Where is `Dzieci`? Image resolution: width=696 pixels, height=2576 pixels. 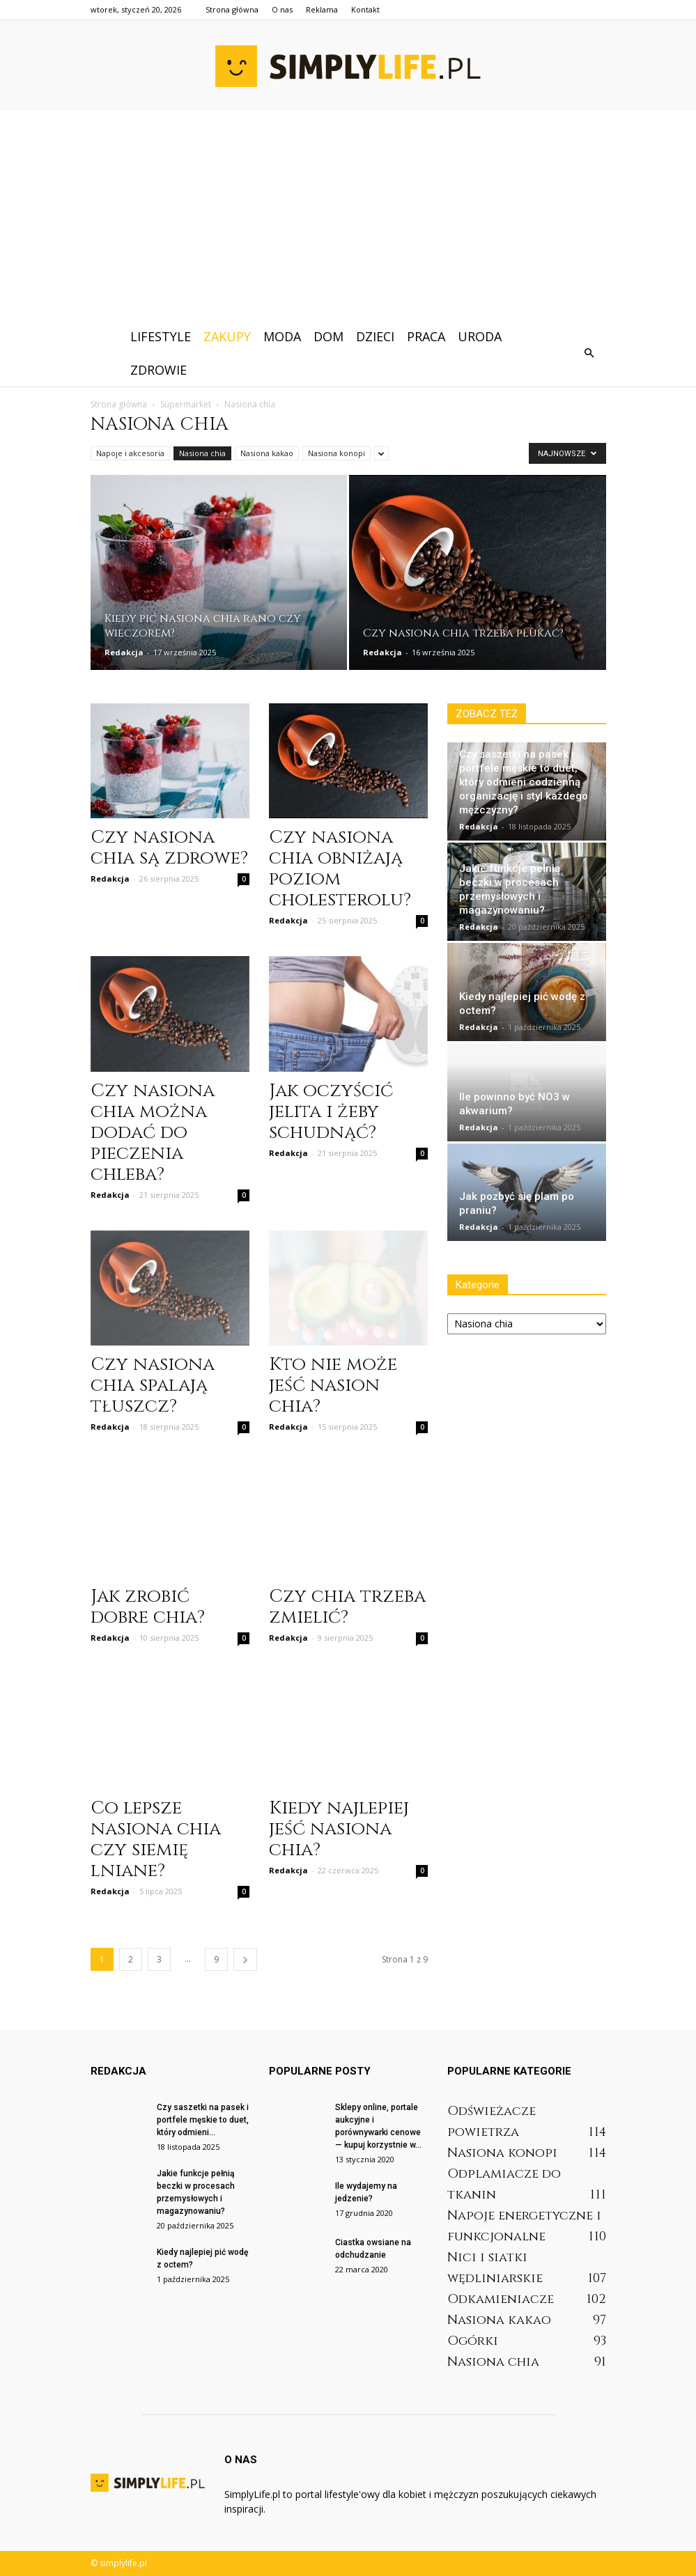 Dzieci is located at coordinates (375, 336).